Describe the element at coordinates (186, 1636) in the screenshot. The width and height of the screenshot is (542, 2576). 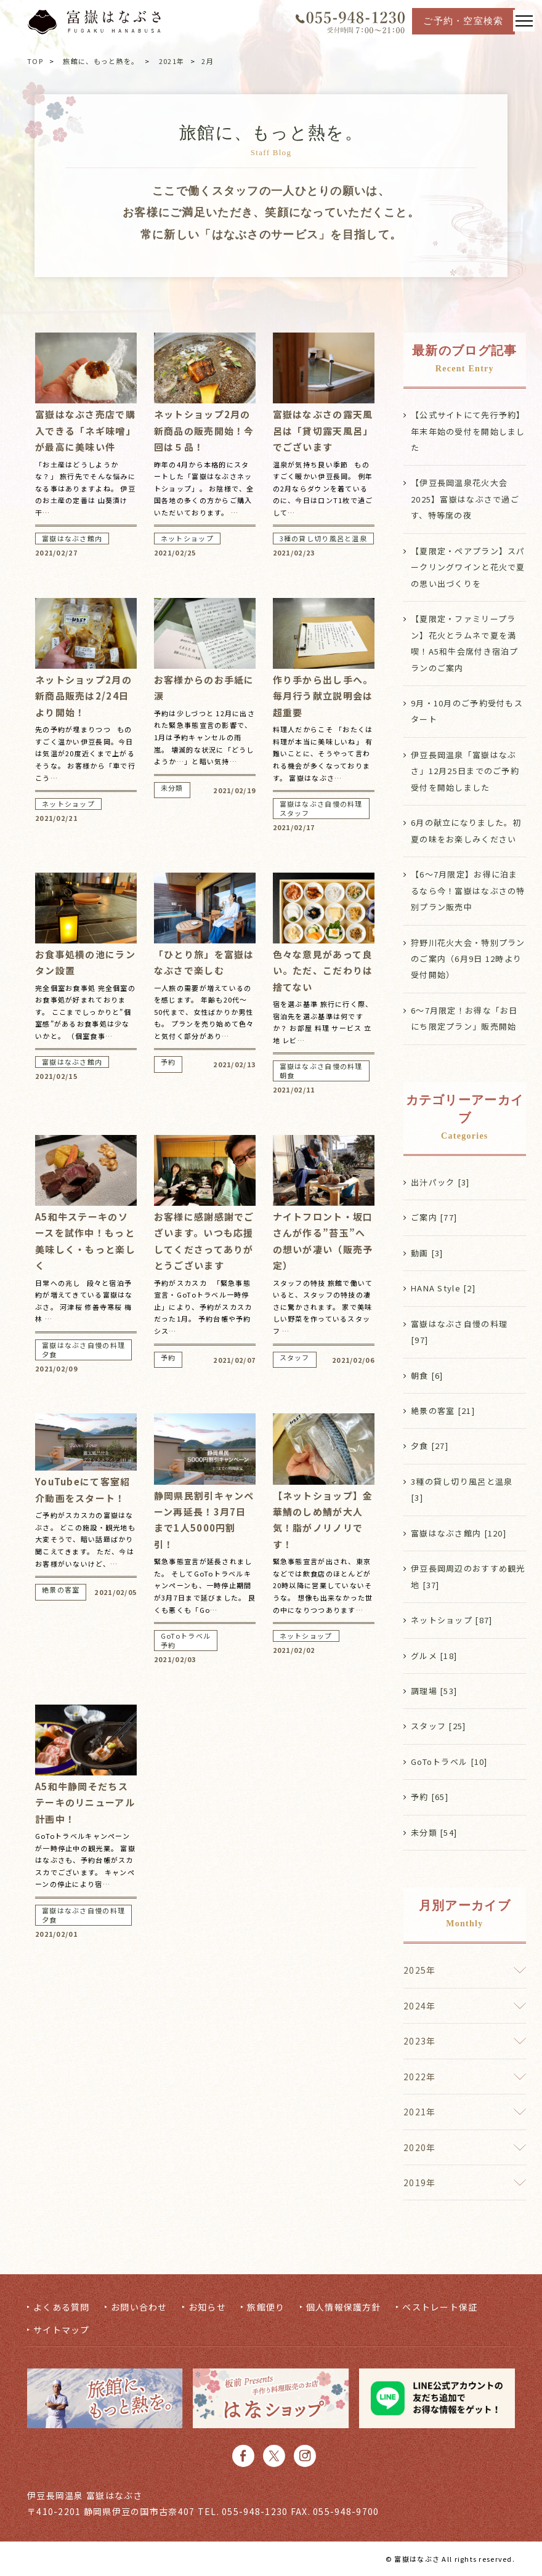
I see `GoToトラベル` at that location.